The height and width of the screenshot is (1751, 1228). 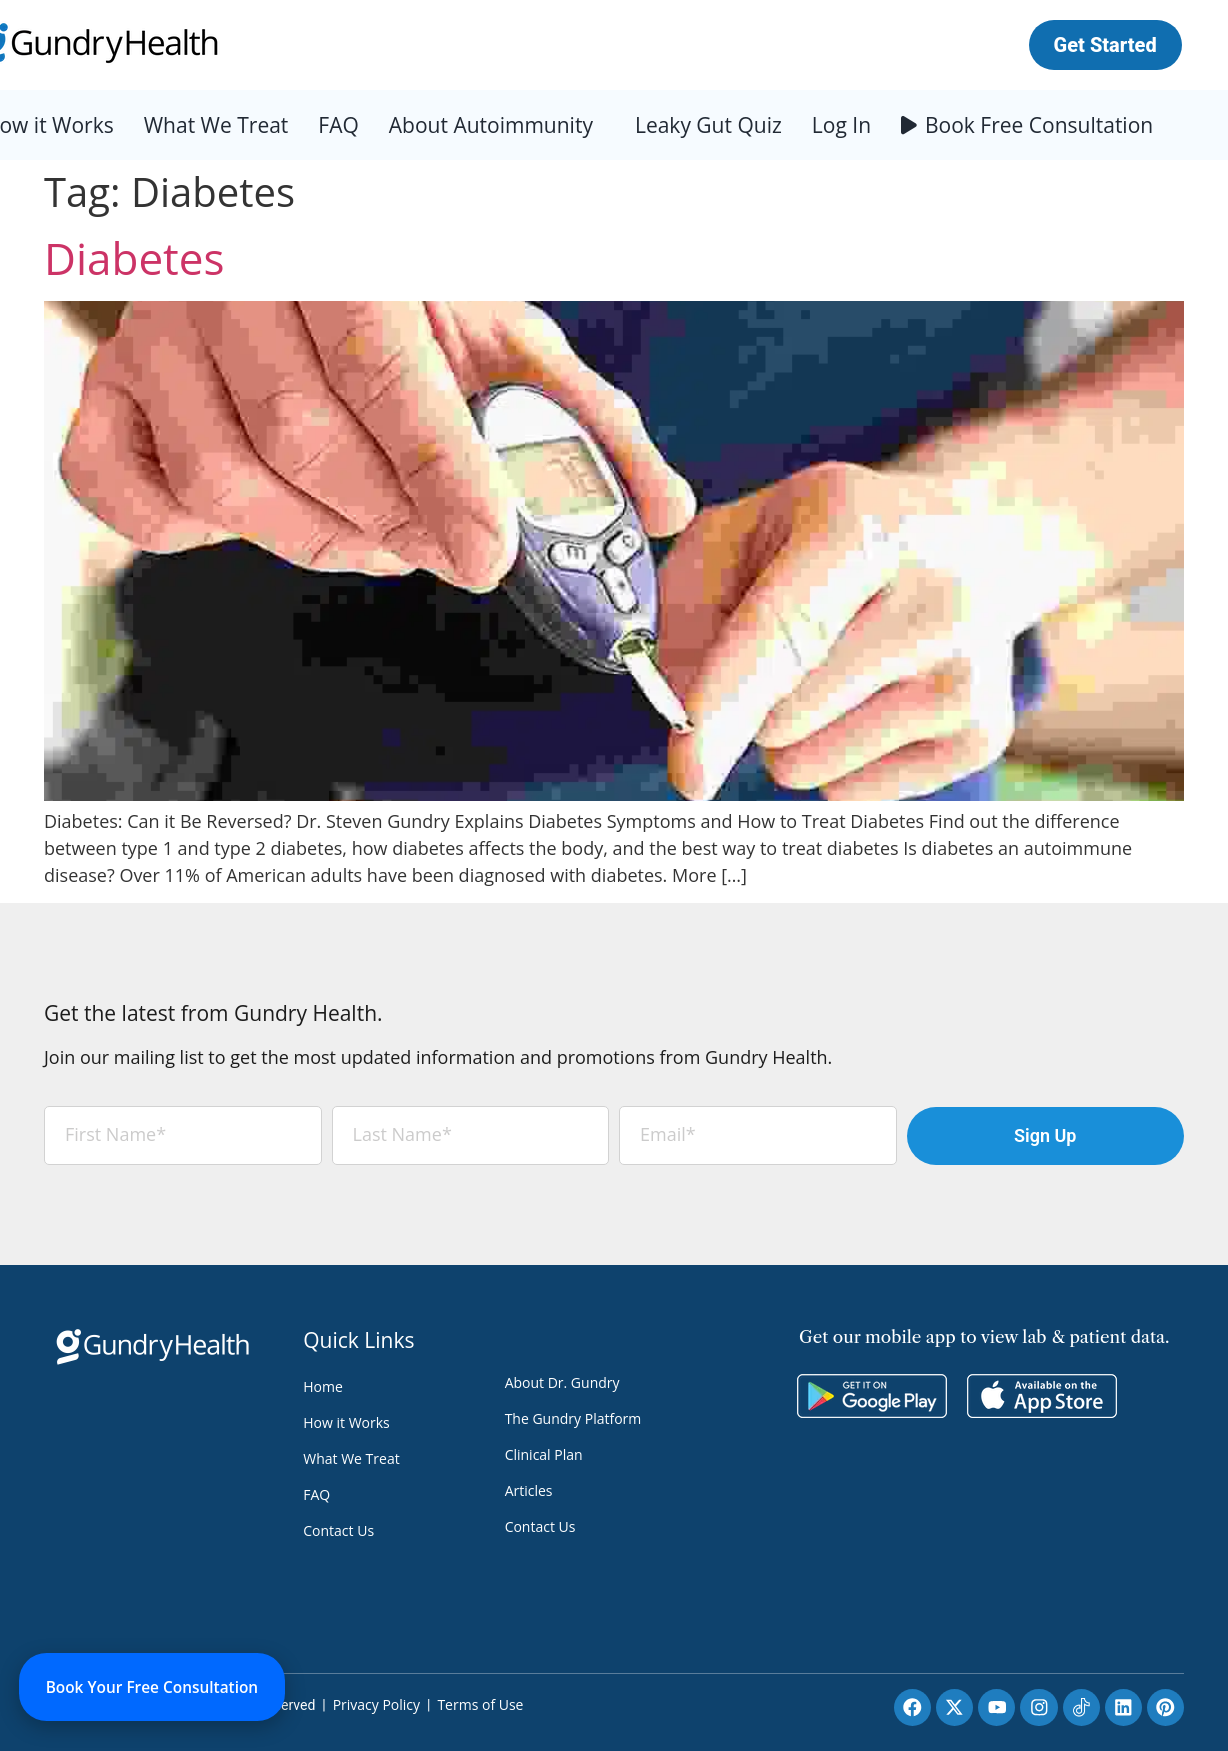 What do you see at coordinates (338, 1530) in the screenshot?
I see `Contact Us` at bounding box center [338, 1530].